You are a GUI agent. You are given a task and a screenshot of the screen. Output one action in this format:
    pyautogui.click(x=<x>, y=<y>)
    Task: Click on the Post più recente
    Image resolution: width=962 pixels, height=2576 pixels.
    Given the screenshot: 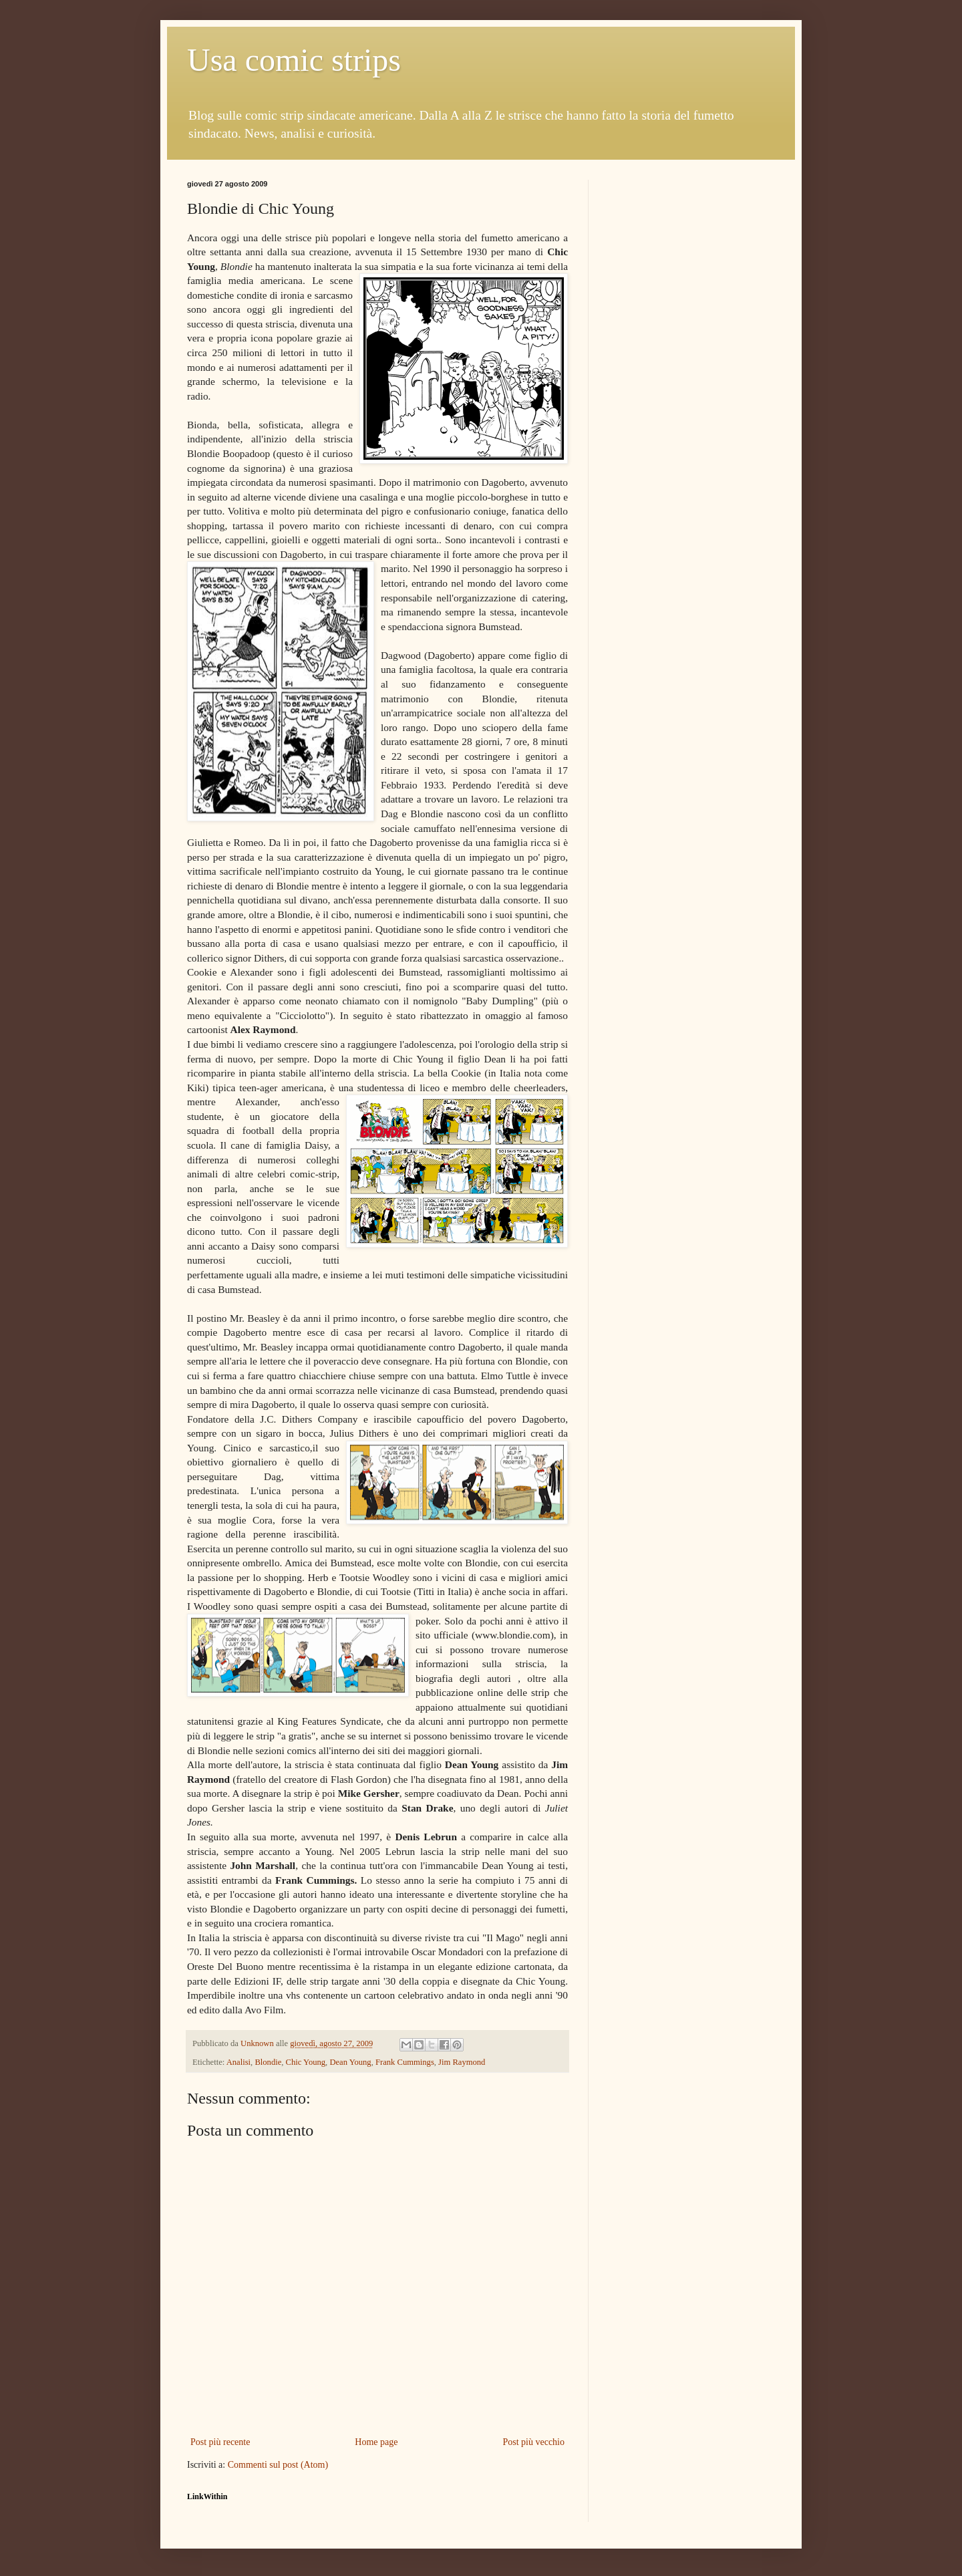 What is the action you would take?
    pyautogui.click(x=220, y=2442)
    